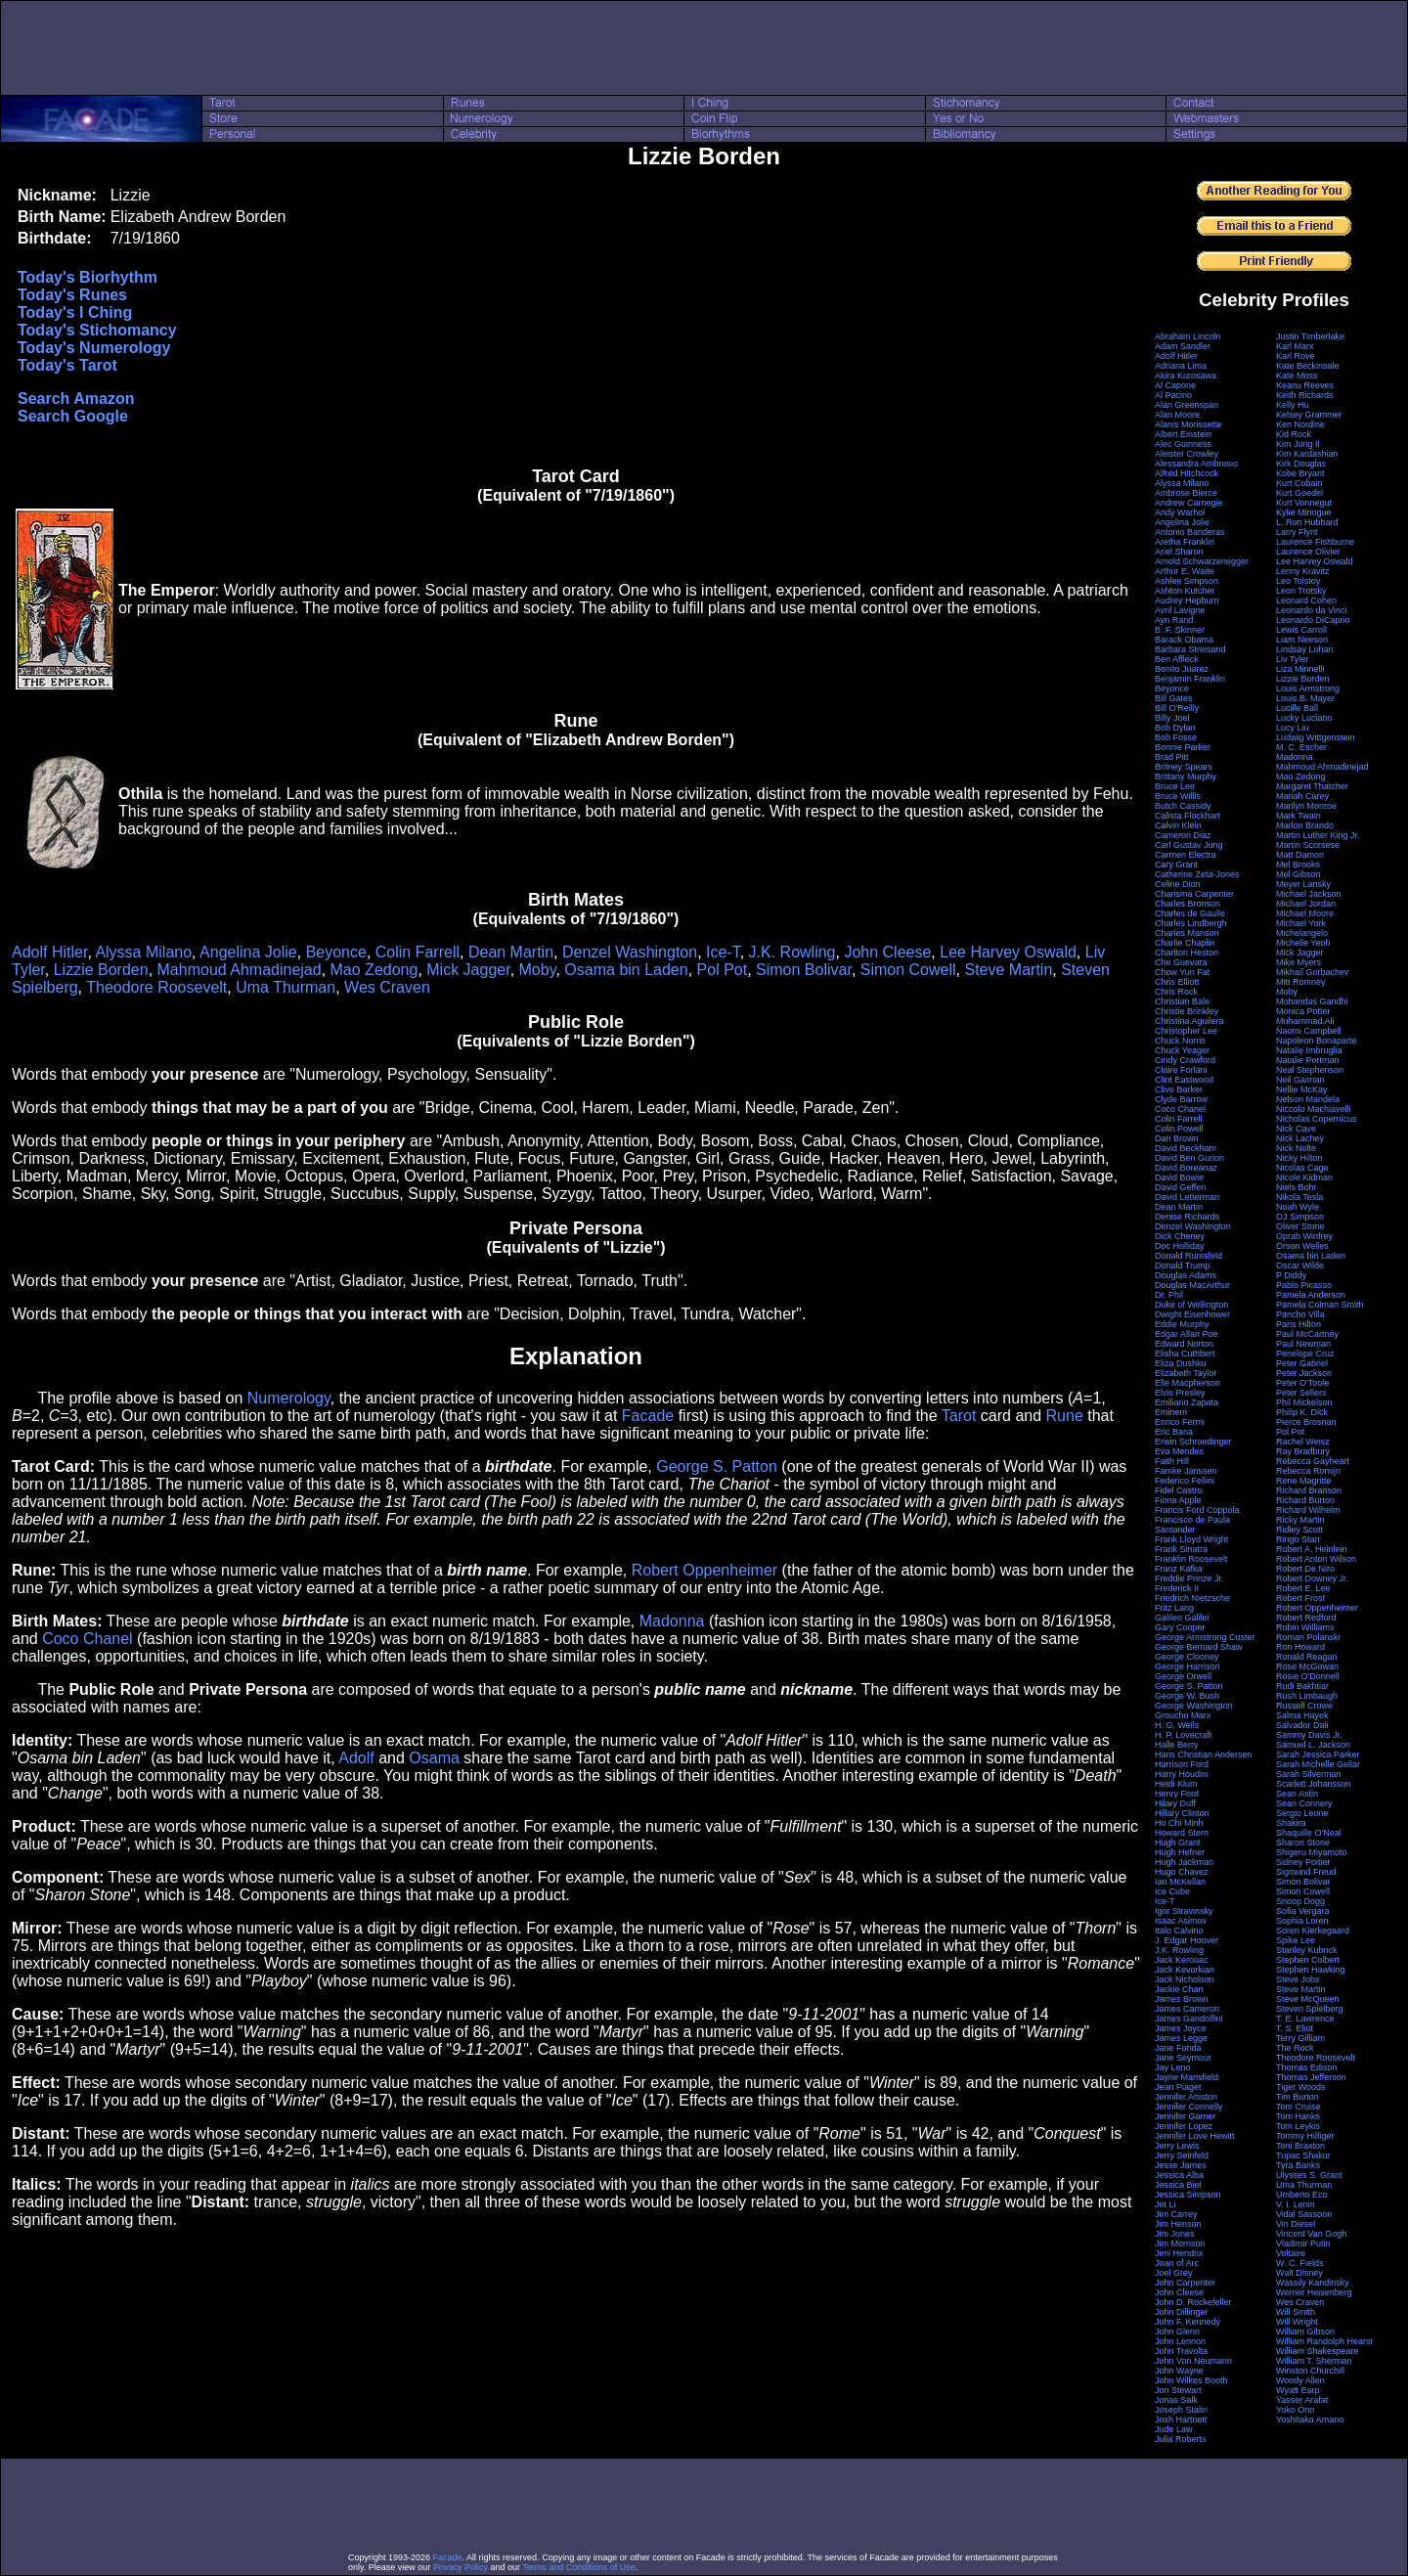  Describe the element at coordinates (1302, 1383) in the screenshot. I see `Peter O'Toole` at that location.